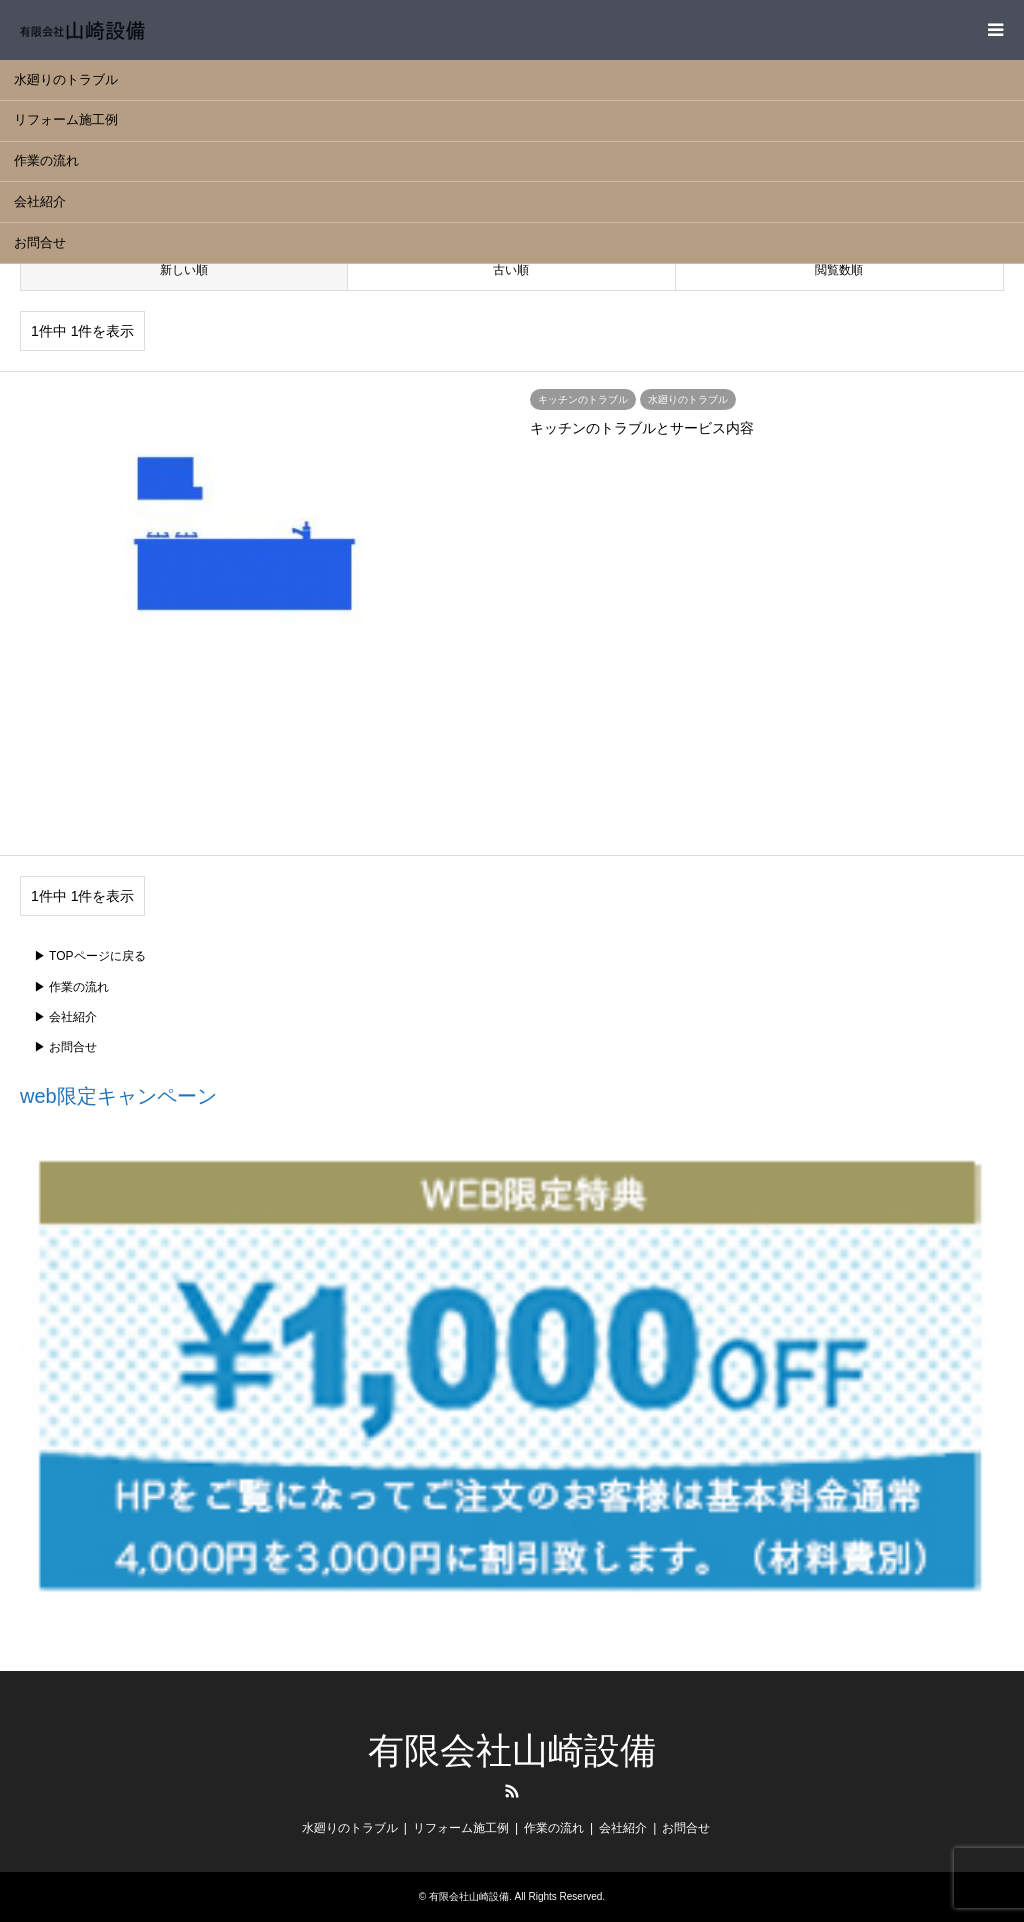  Describe the element at coordinates (512, 1791) in the screenshot. I see `RSS` at that location.